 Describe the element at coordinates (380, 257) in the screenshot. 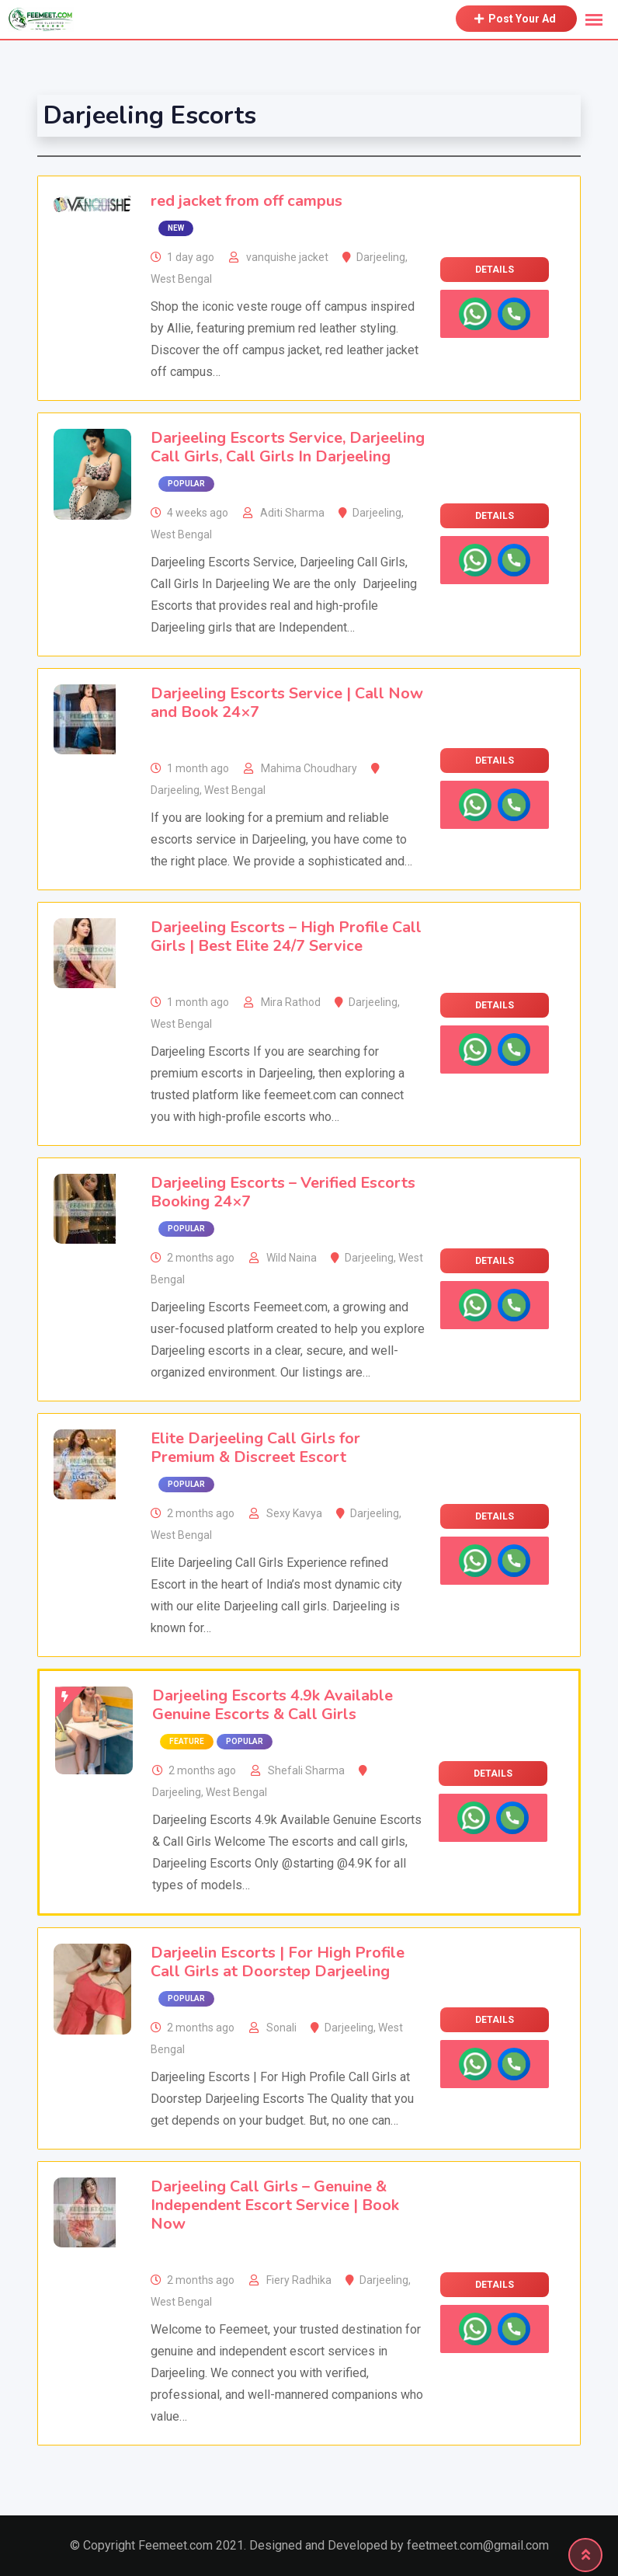

I see `Darjeeling` at that location.